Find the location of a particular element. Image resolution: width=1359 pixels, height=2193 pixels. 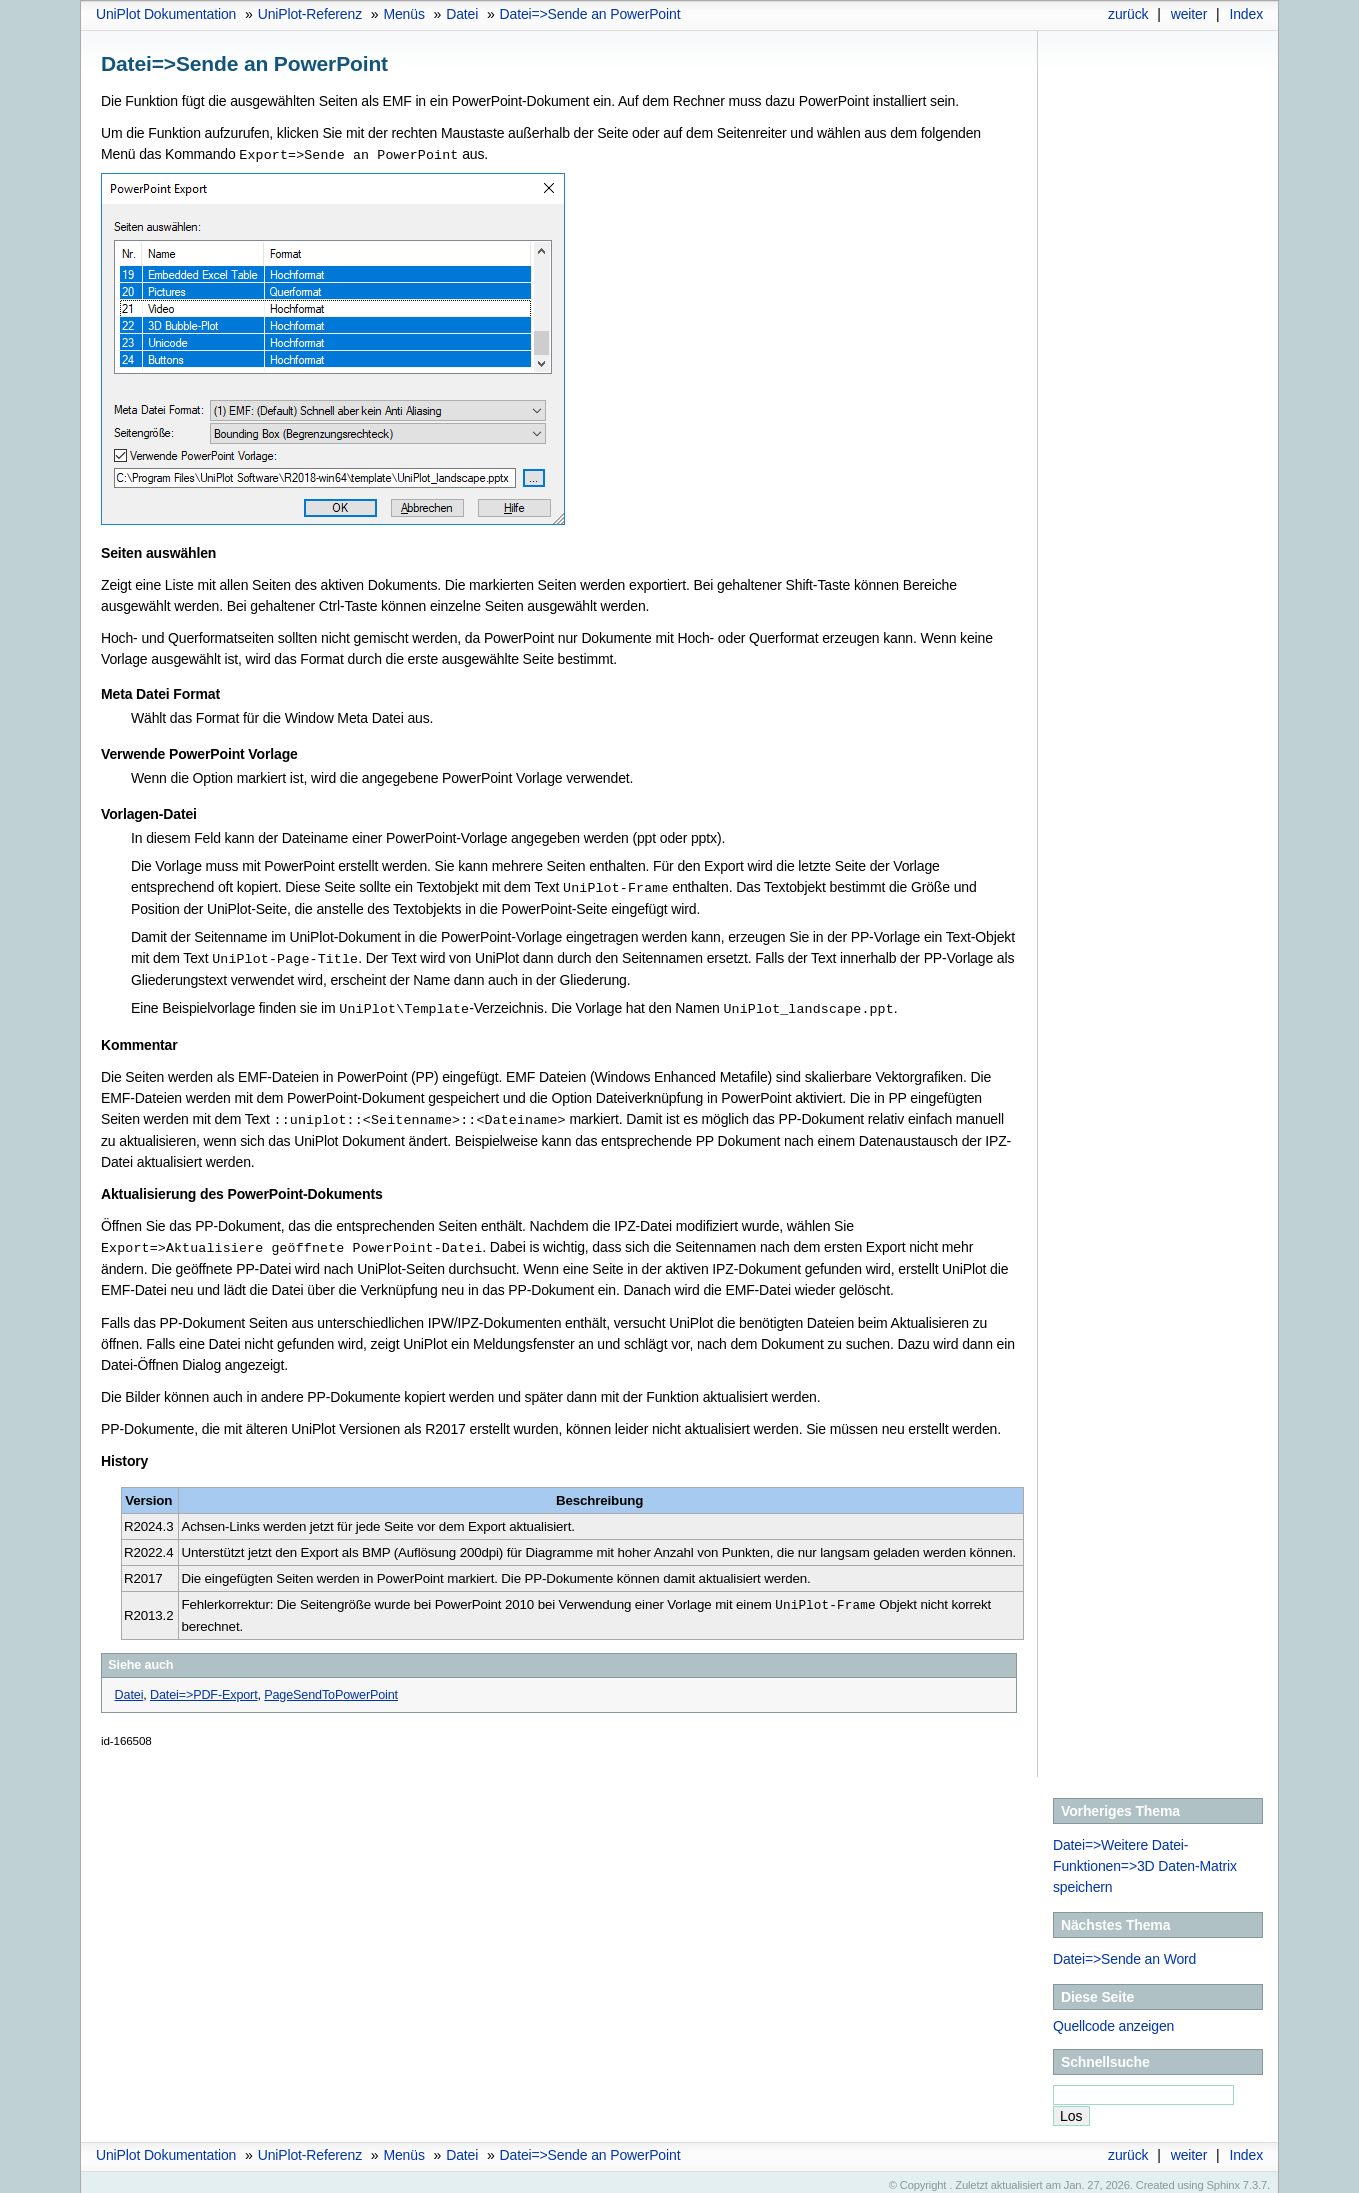

weiter is located at coordinates (1189, 14).